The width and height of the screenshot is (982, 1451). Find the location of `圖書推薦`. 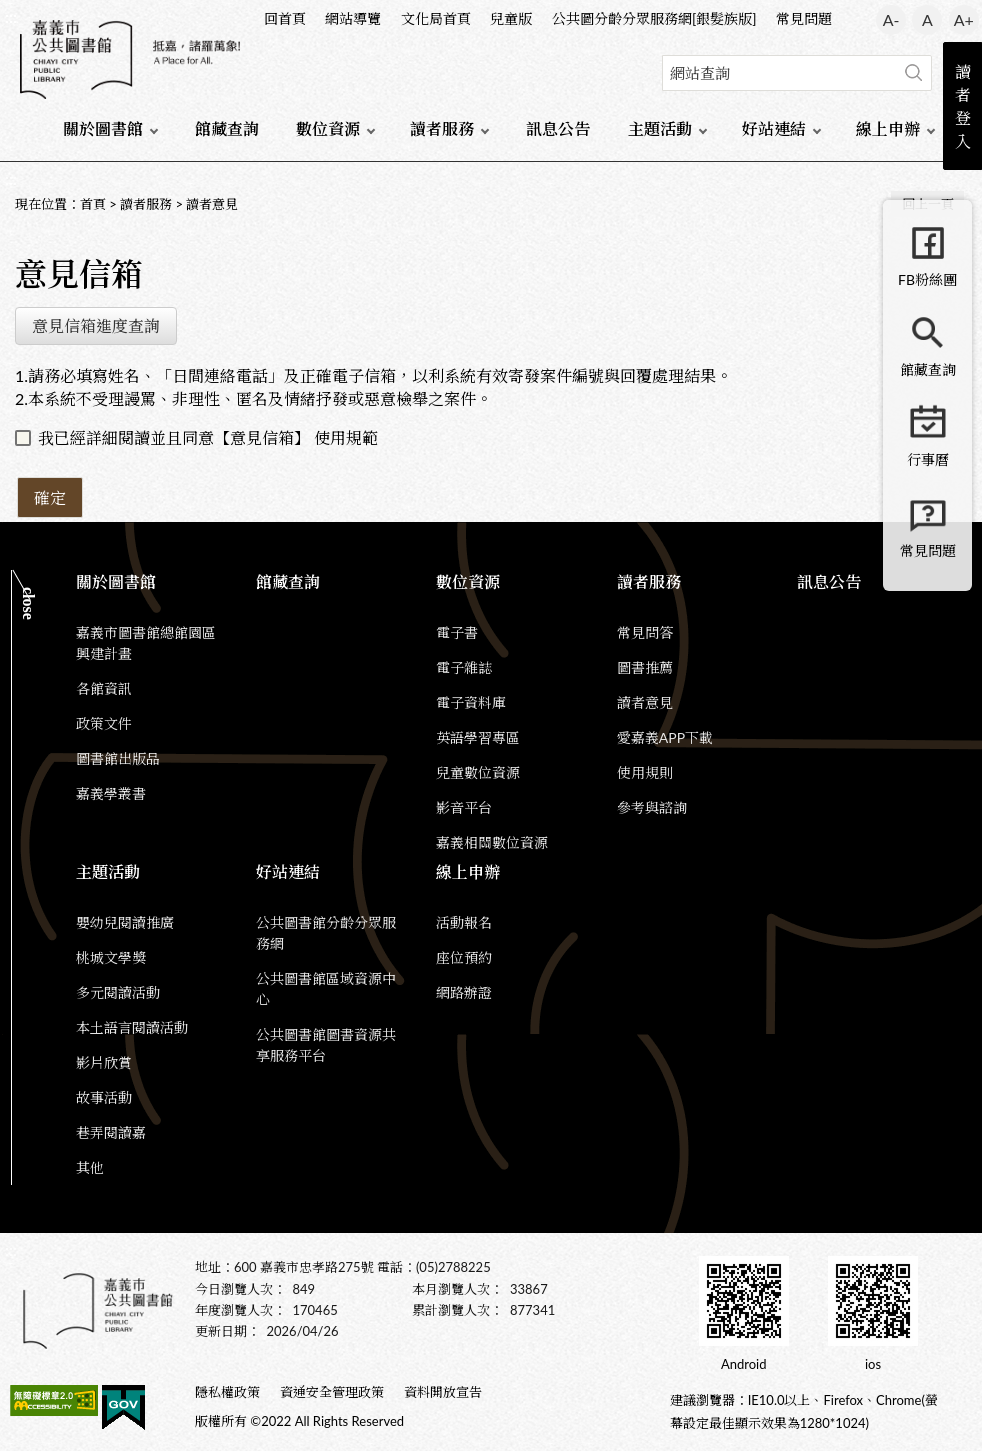

圖書推薦 is located at coordinates (645, 667).